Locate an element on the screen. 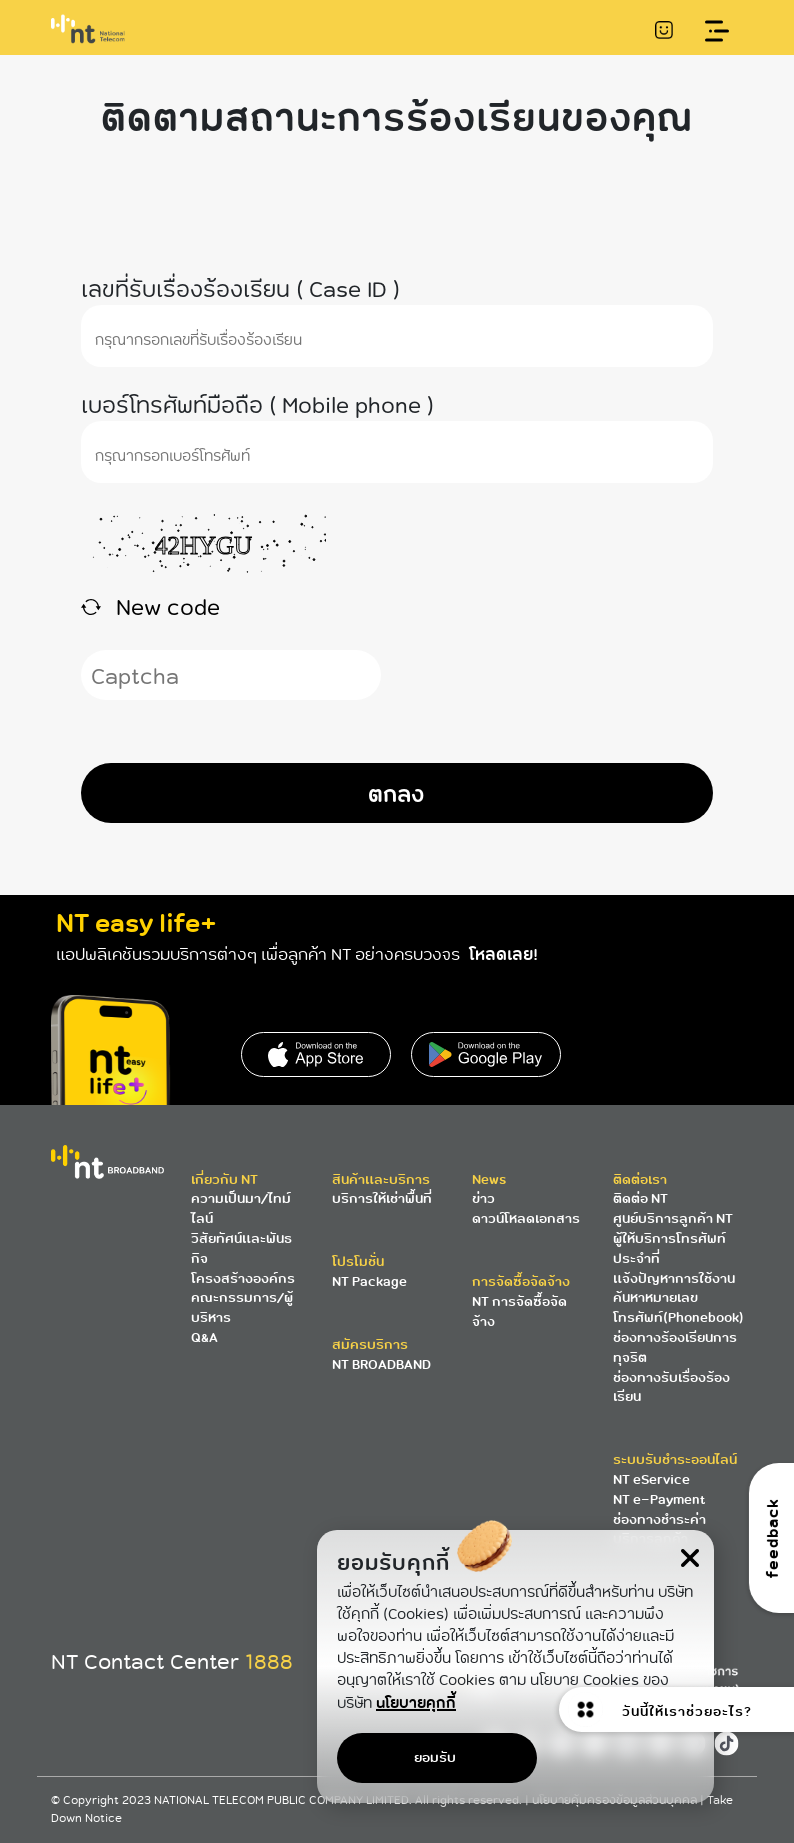  โครงสร้างองค์กร is located at coordinates (243, 1278).